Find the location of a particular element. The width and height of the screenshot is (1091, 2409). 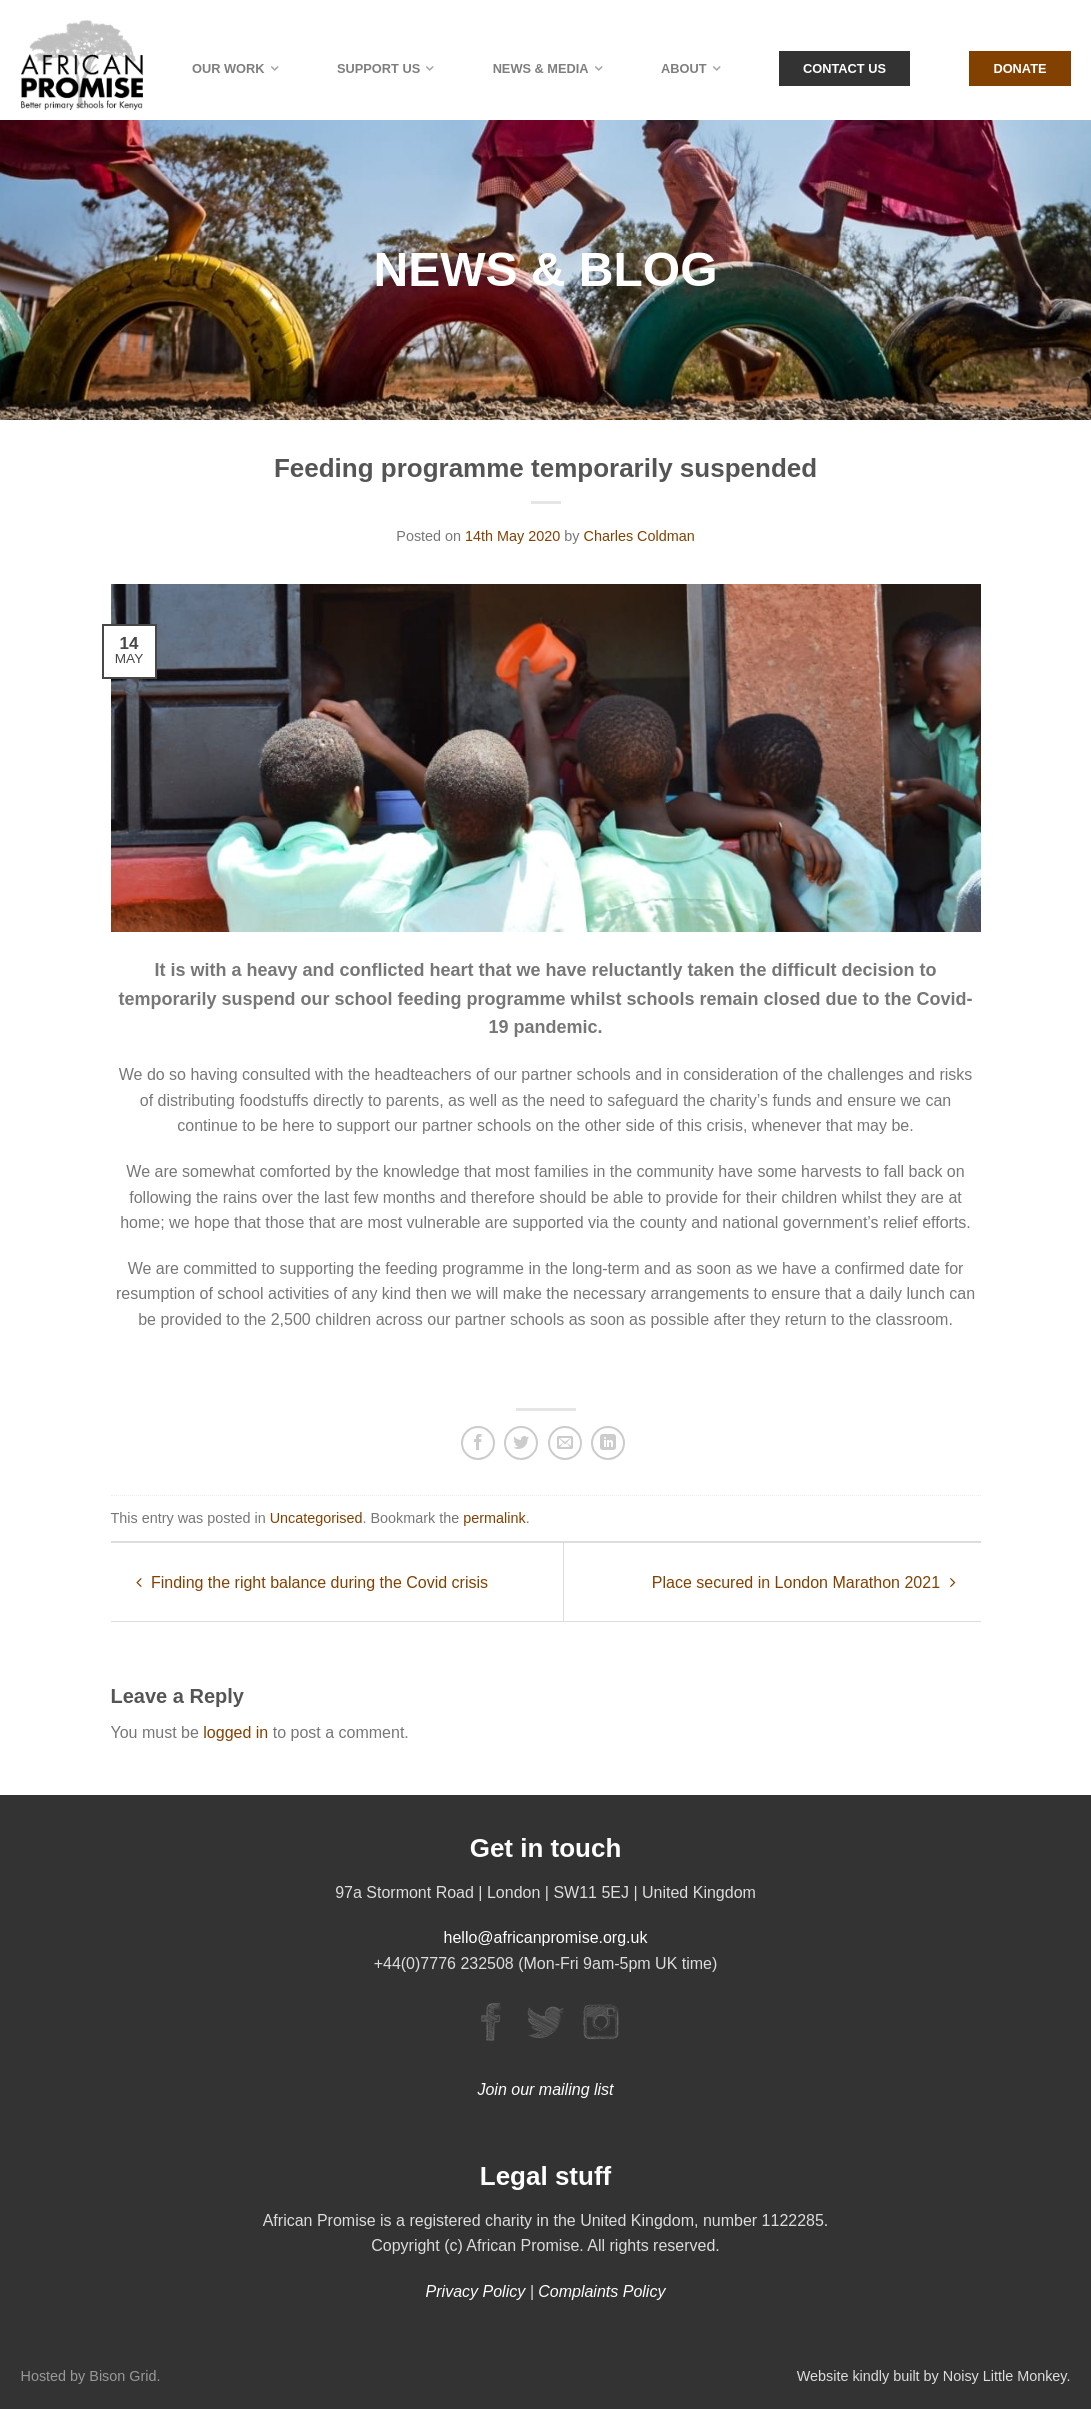

Contact Us is located at coordinates (844, 68).